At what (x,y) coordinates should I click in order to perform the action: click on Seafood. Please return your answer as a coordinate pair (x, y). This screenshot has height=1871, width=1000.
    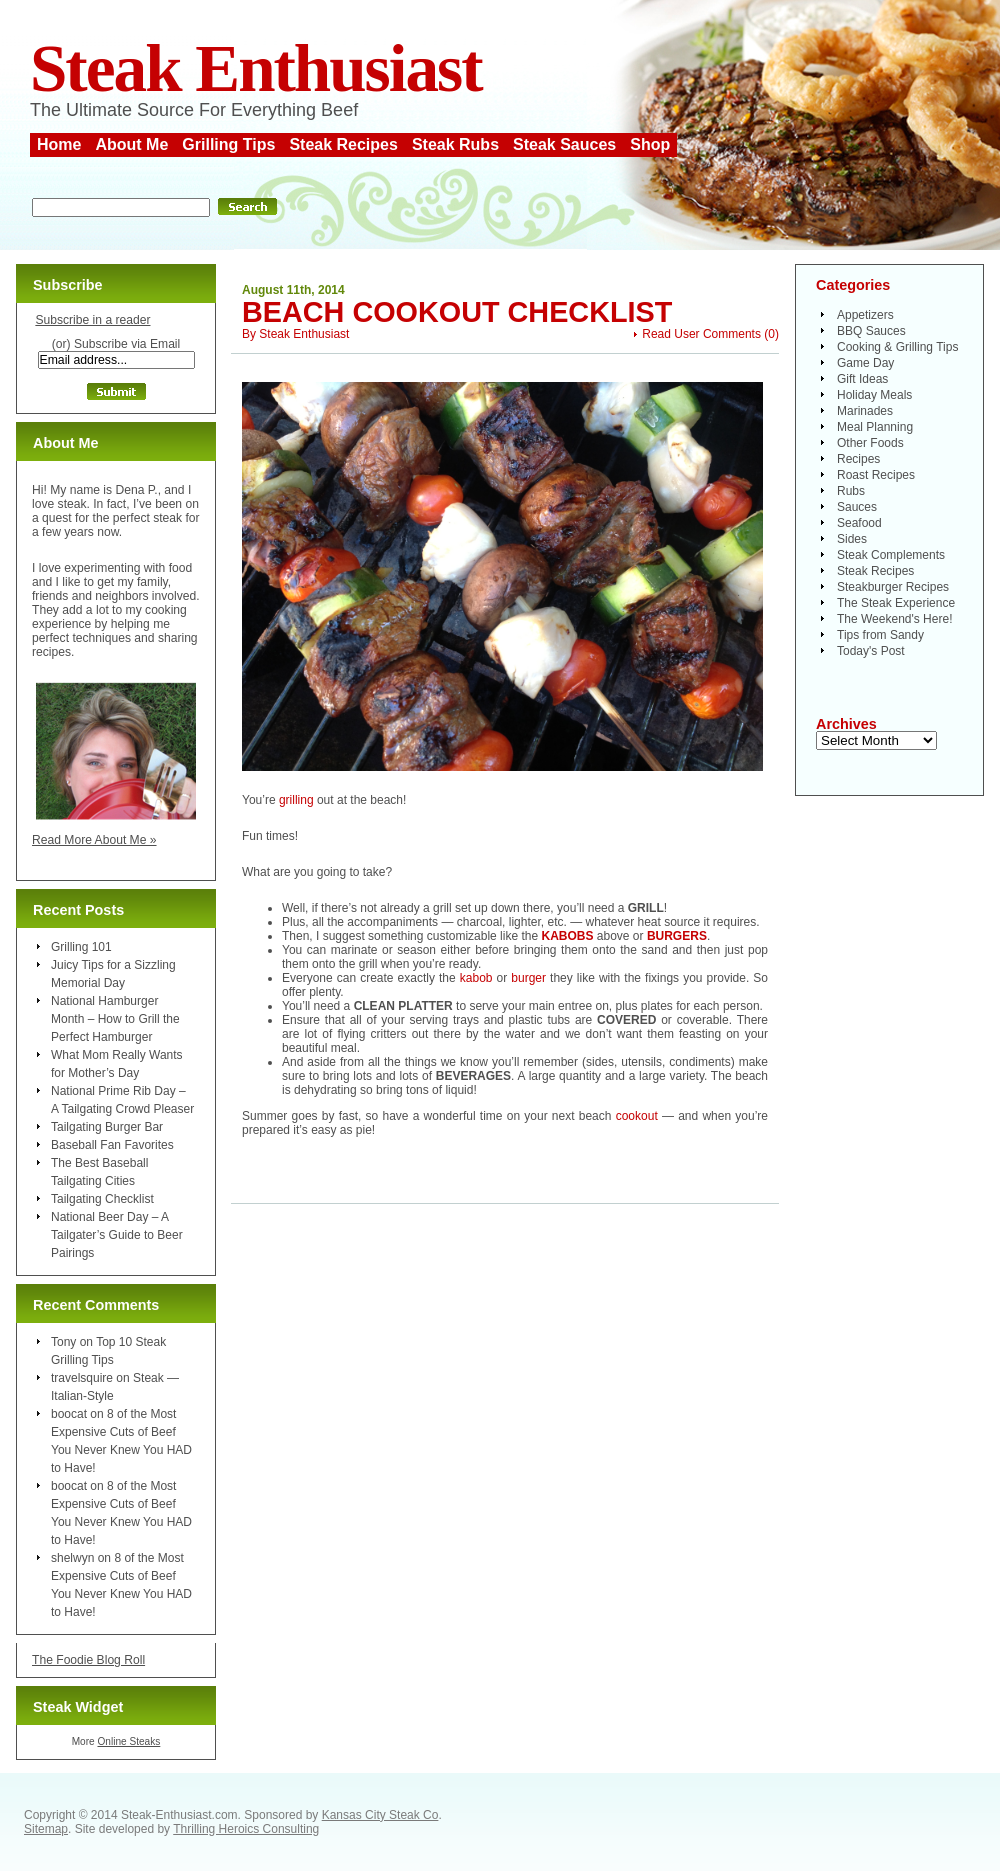
    Looking at the image, I should click on (859, 523).